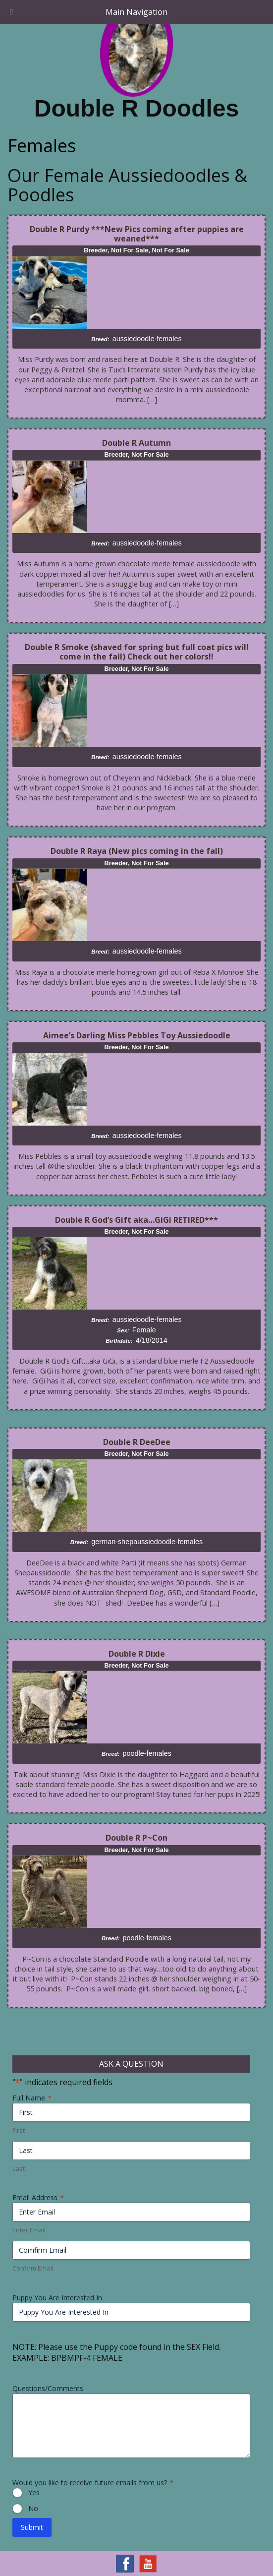  I want to click on Double R Autumn, so click(136, 442).